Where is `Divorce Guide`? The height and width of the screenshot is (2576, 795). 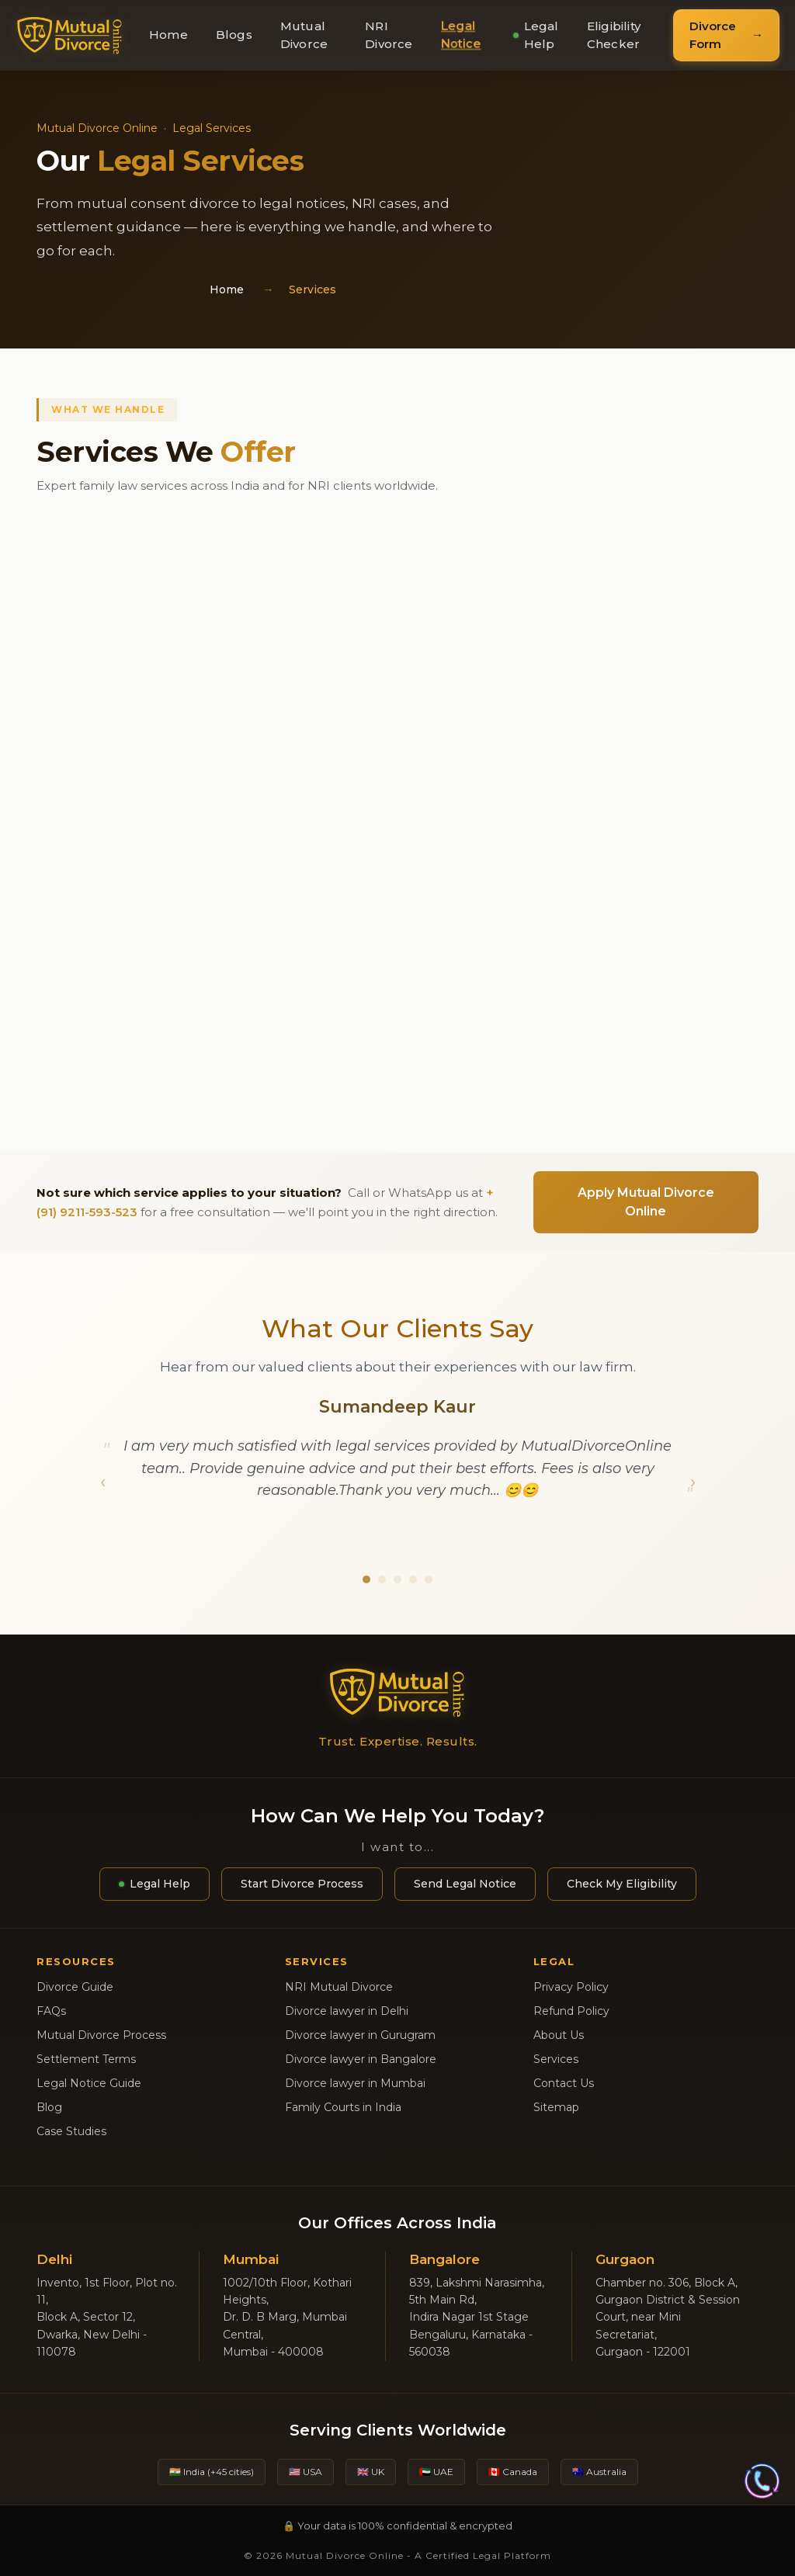 Divorce Guide is located at coordinates (74, 1987).